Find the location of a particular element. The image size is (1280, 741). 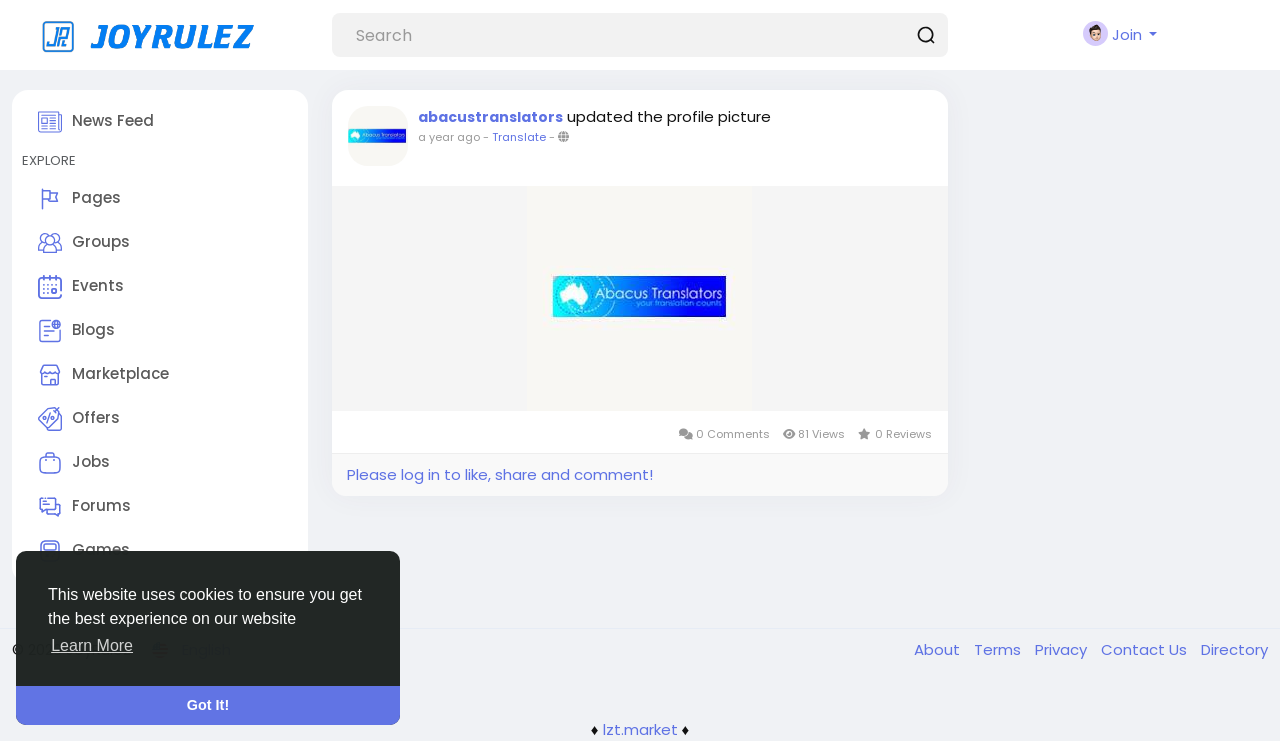

a year ago is located at coordinates (449, 137).